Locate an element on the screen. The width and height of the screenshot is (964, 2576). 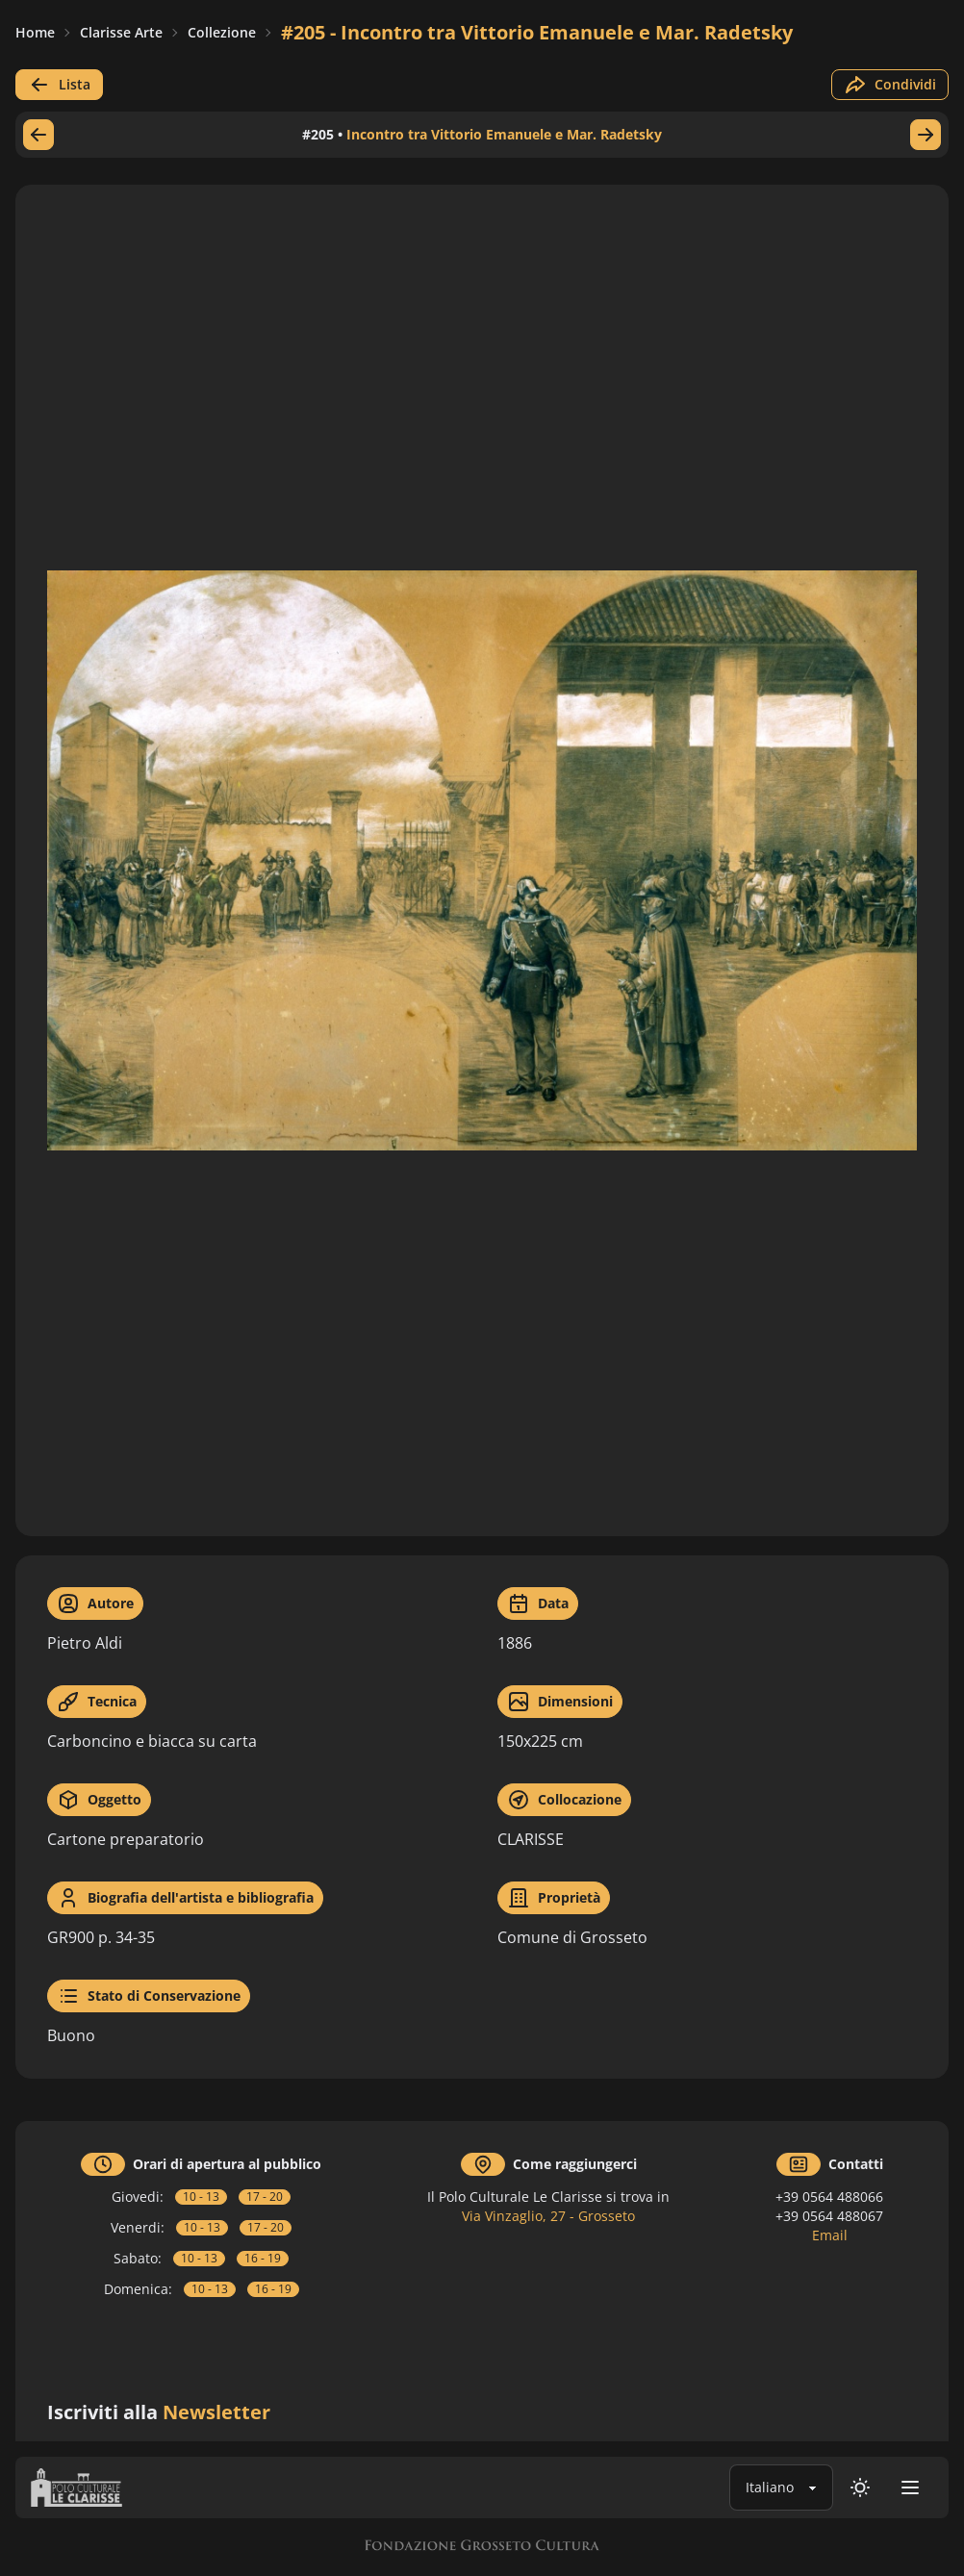
Condividi is located at coordinates (890, 84).